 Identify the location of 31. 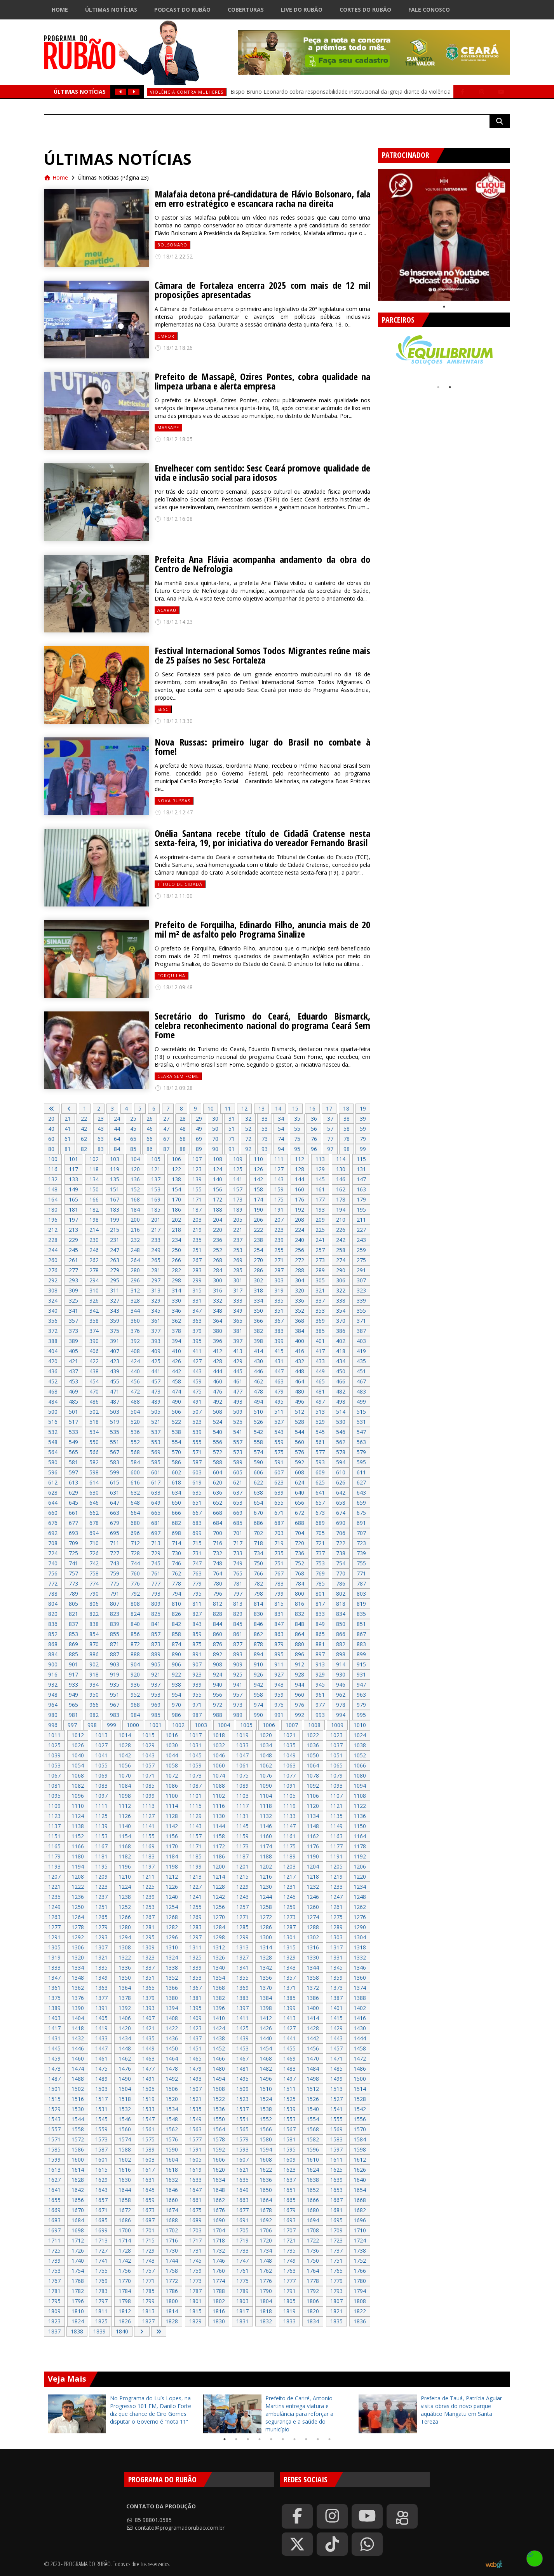
(231, 1118).